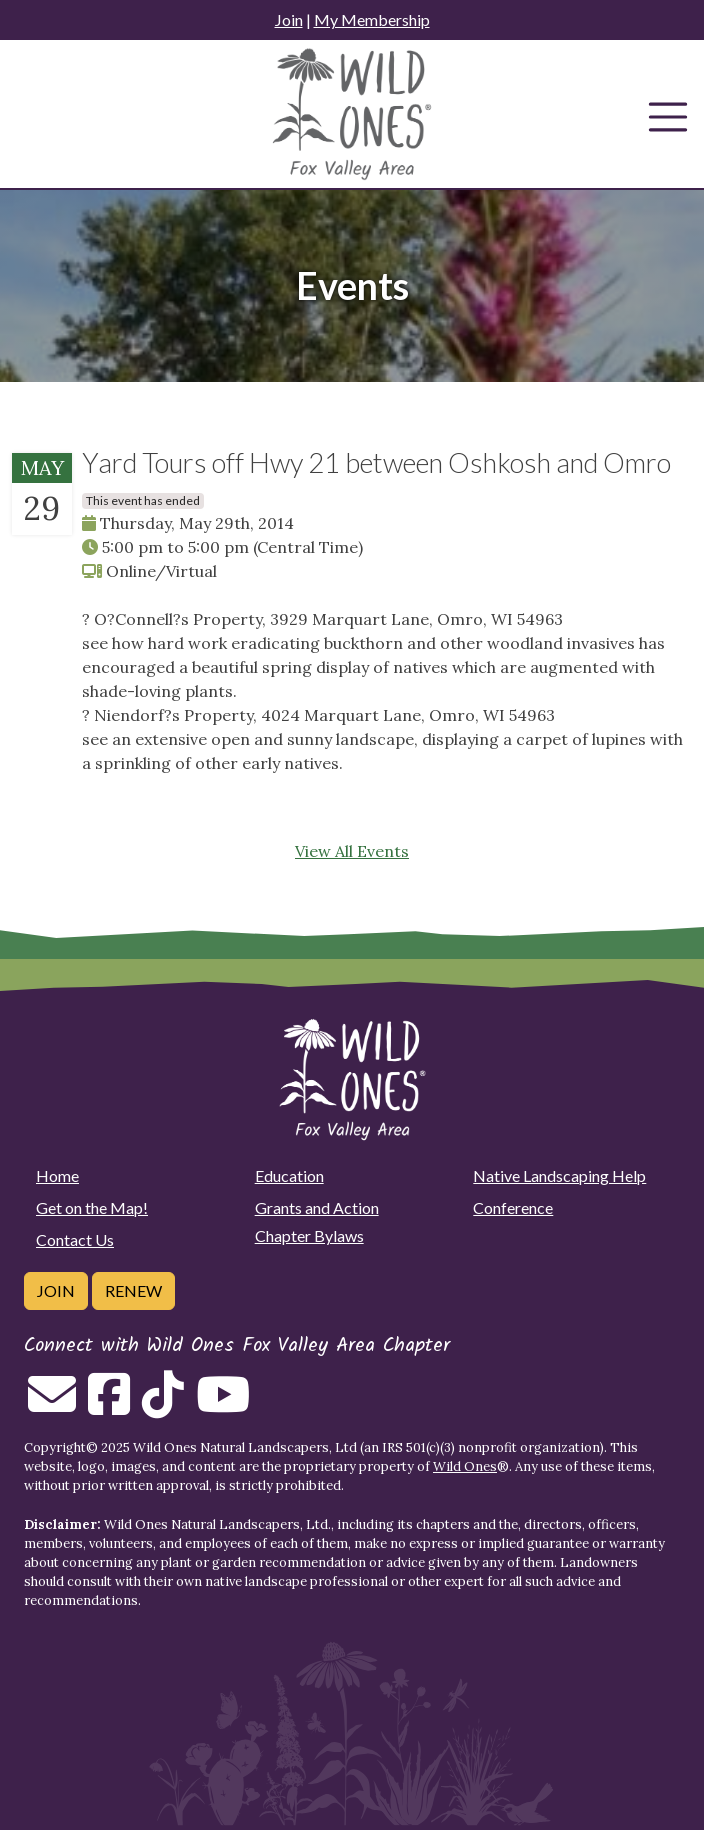 The height and width of the screenshot is (1830, 704). Describe the element at coordinates (289, 19) in the screenshot. I see `Join` at that location.